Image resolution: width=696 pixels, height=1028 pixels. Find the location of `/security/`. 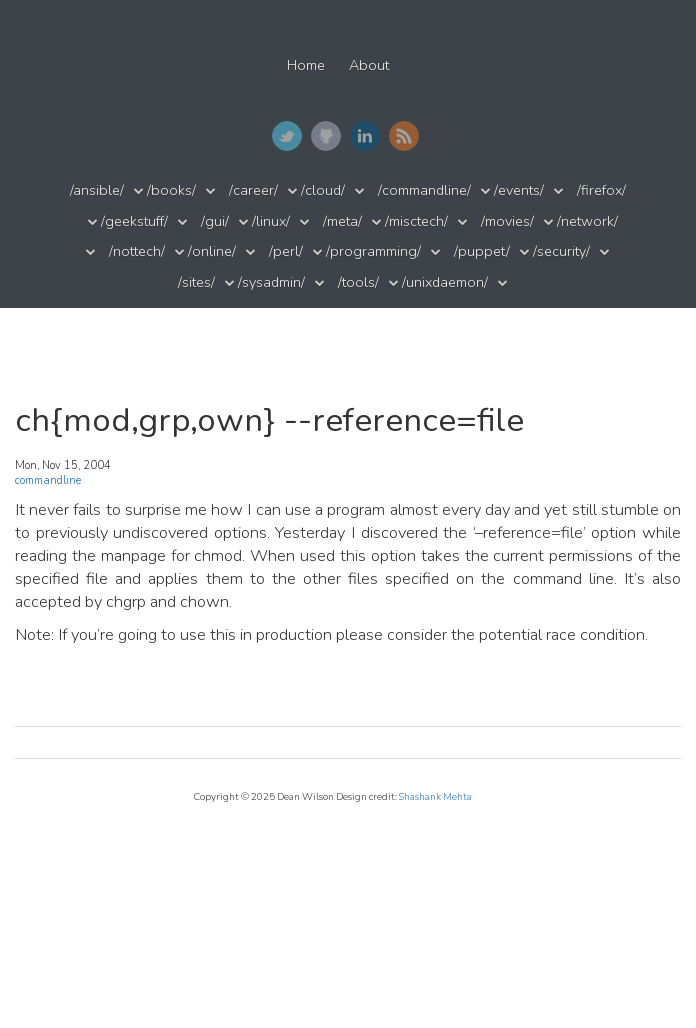

/security/ is located at coordinates (561, 251).